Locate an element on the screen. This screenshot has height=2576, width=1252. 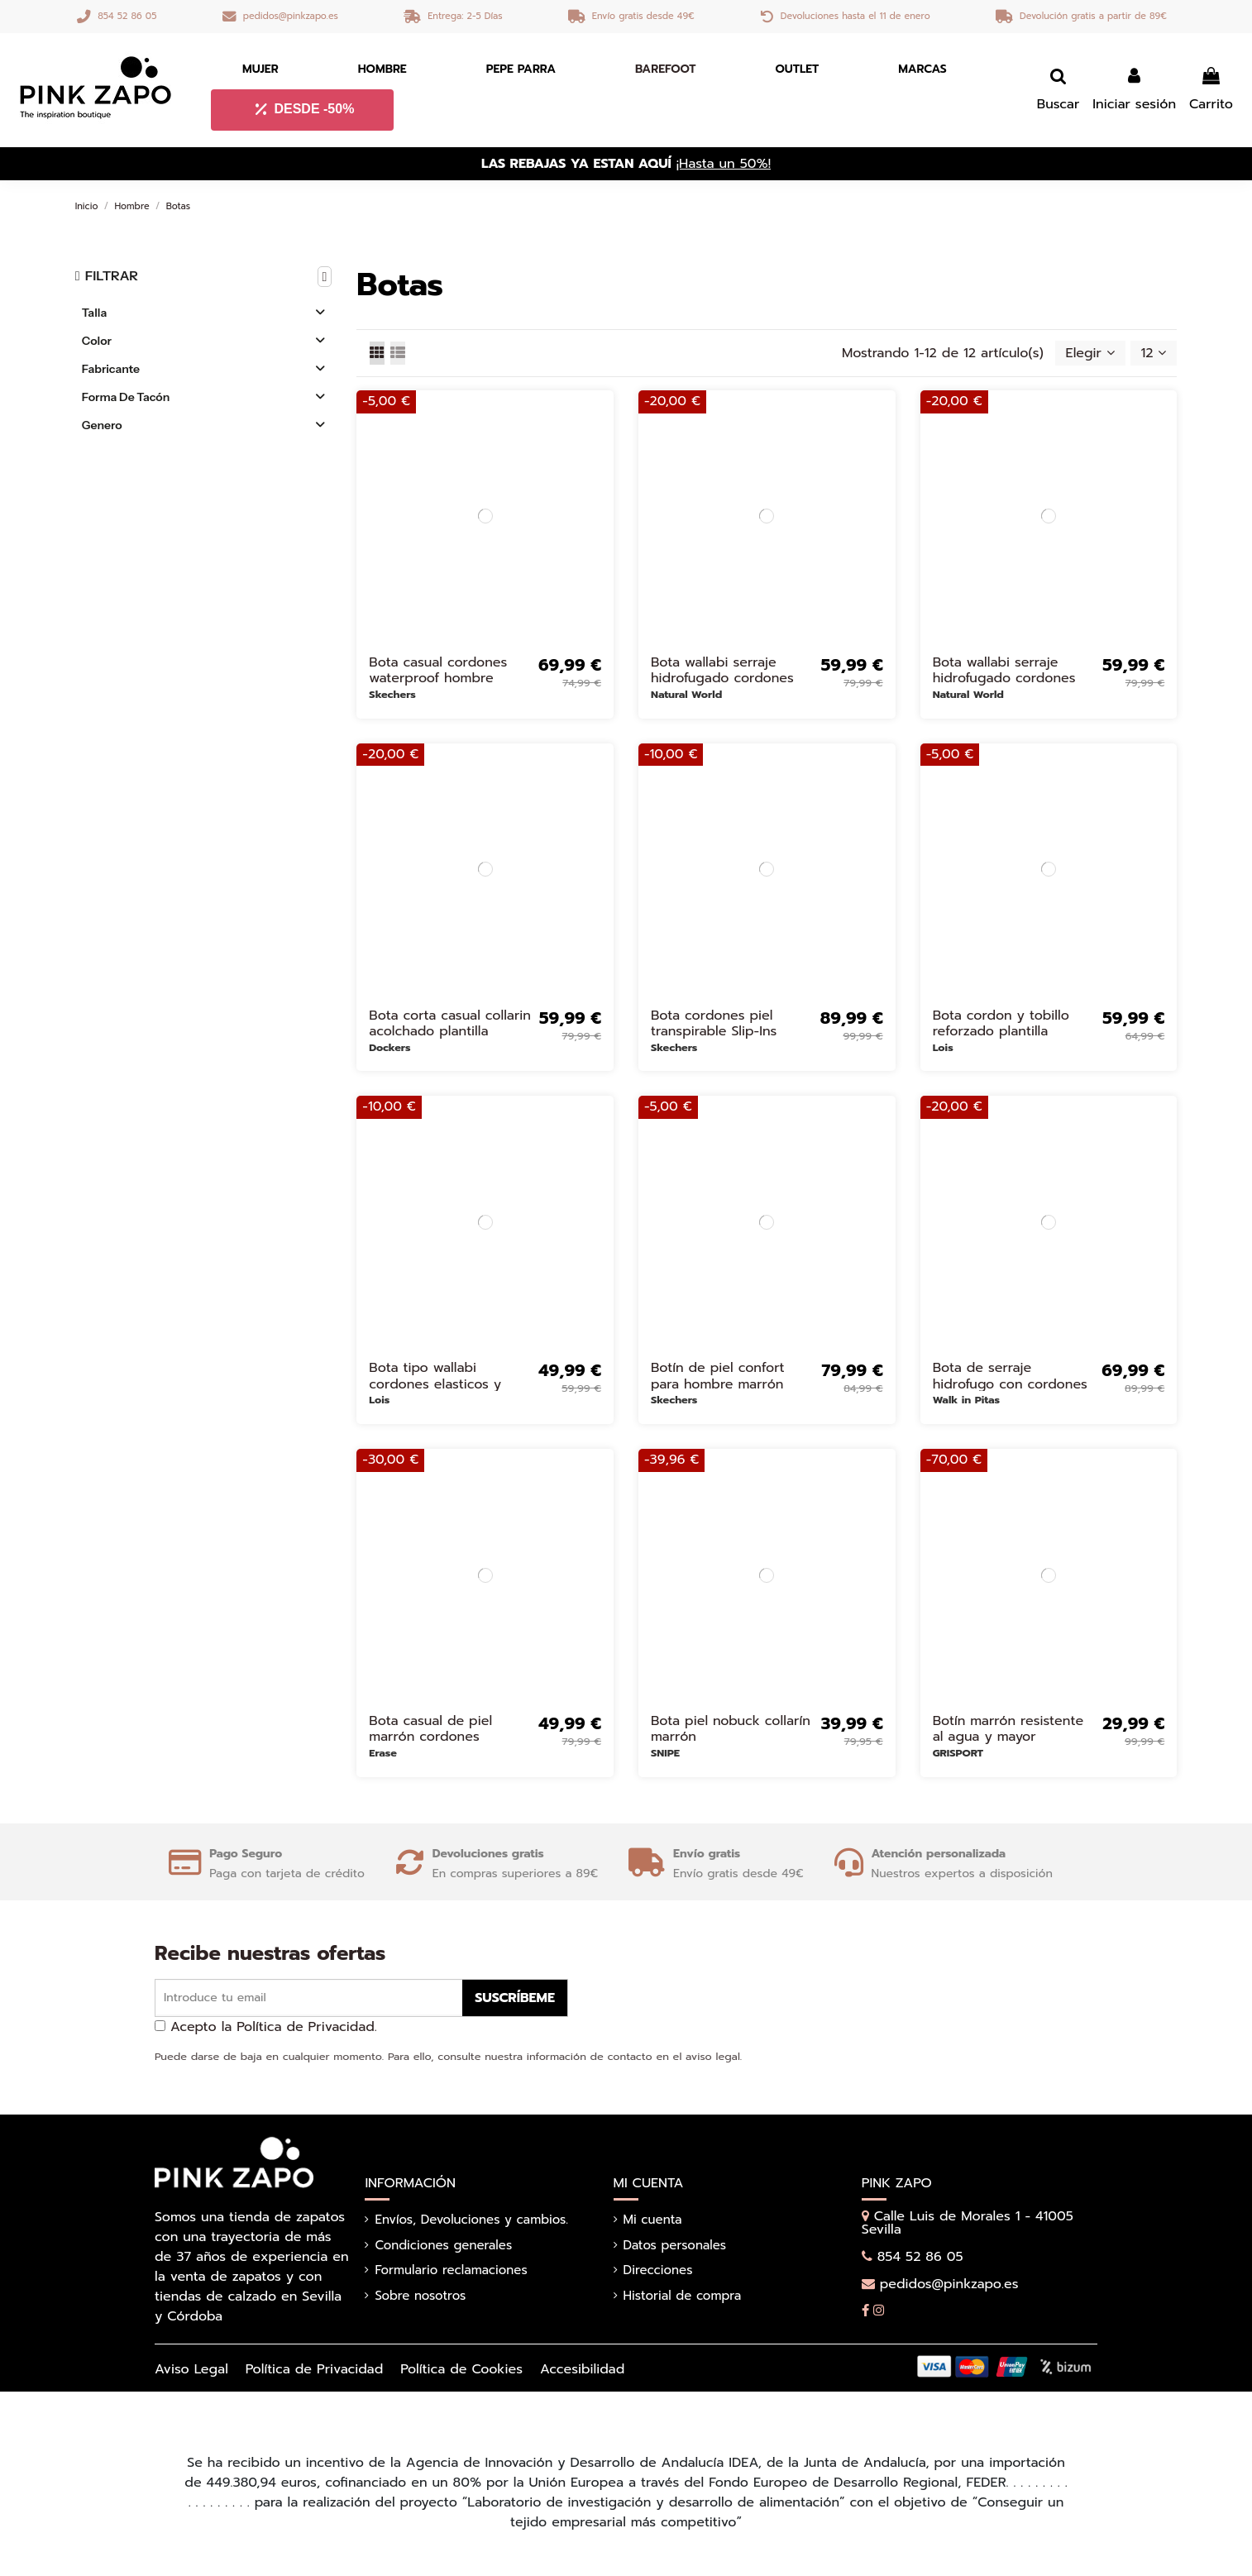
Bota cordon y tobillo reforzado plantilla comoda hombre amarillo is located at coordinates (1012, 1031).